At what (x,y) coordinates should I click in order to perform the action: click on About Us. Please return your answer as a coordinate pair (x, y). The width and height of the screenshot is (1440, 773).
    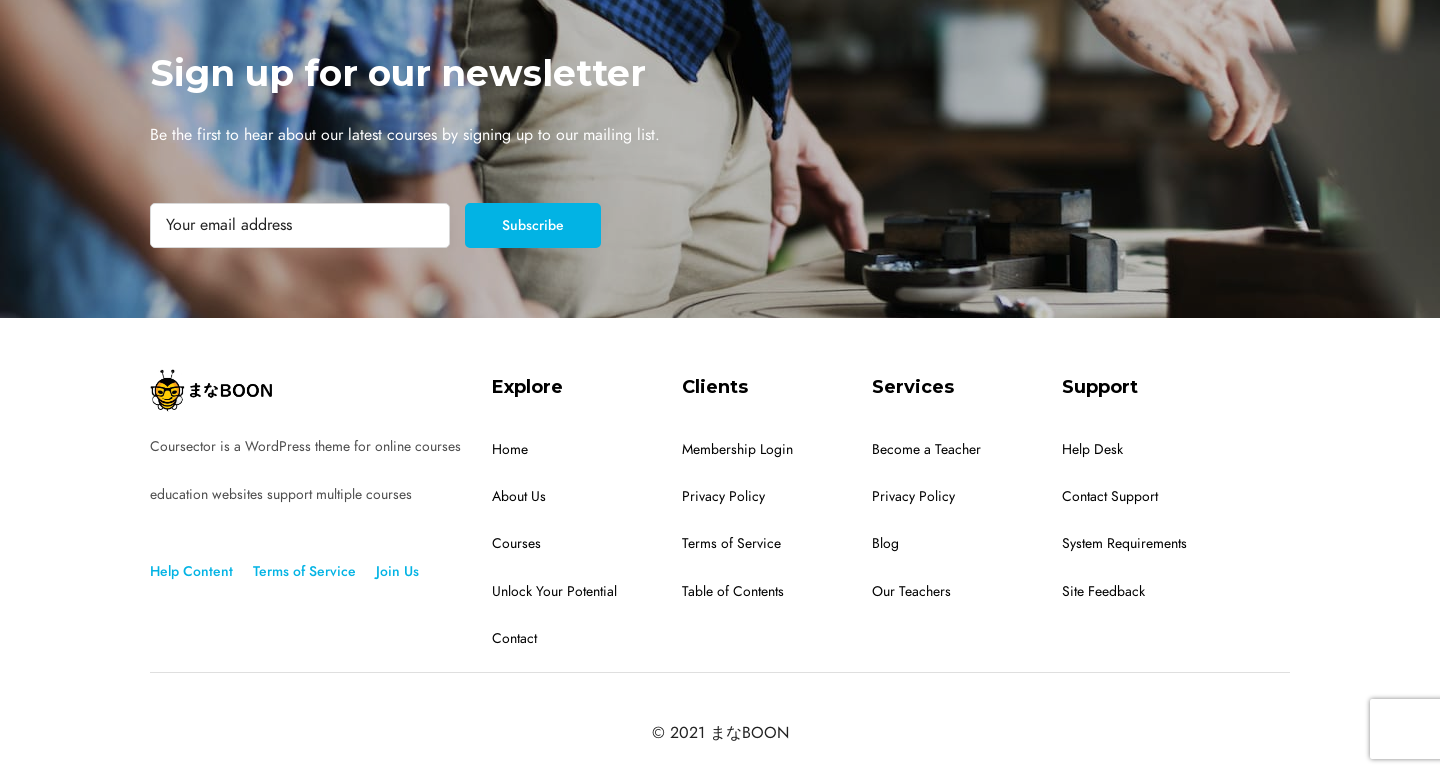
    Looking at the image, I should click on (519, 496).